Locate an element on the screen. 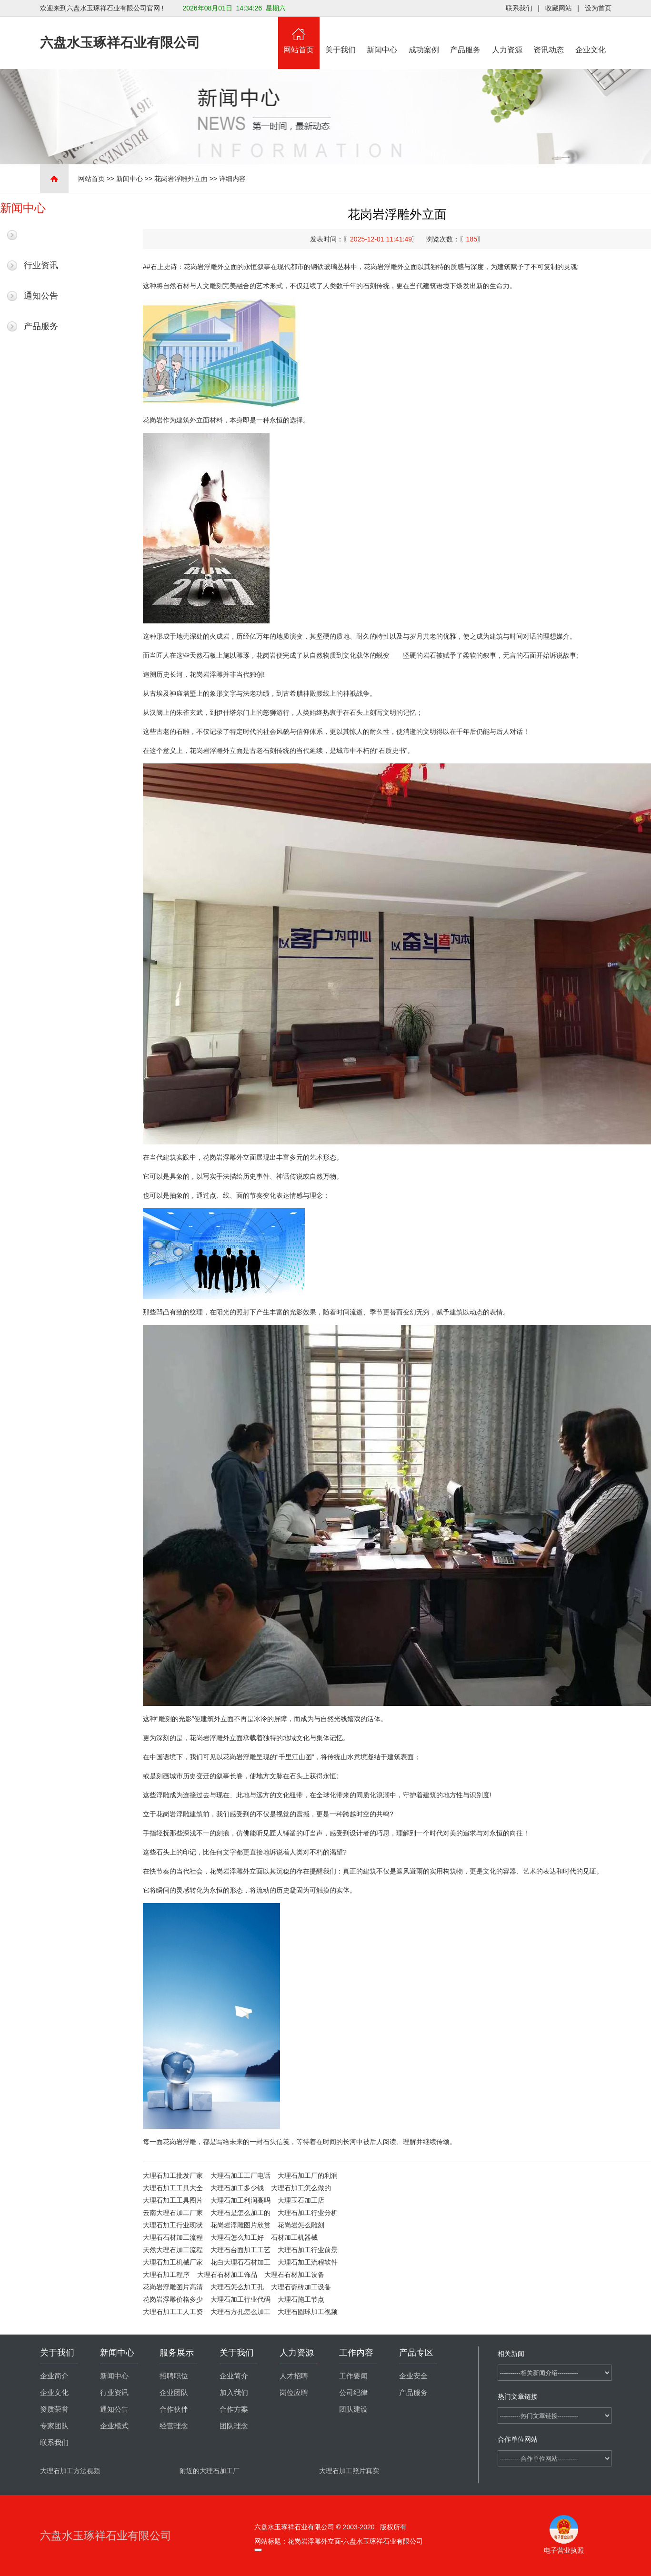 The height and width of the screenshot is (2576, 651). 岗位应聘 is located at coordinates (294, 2392).